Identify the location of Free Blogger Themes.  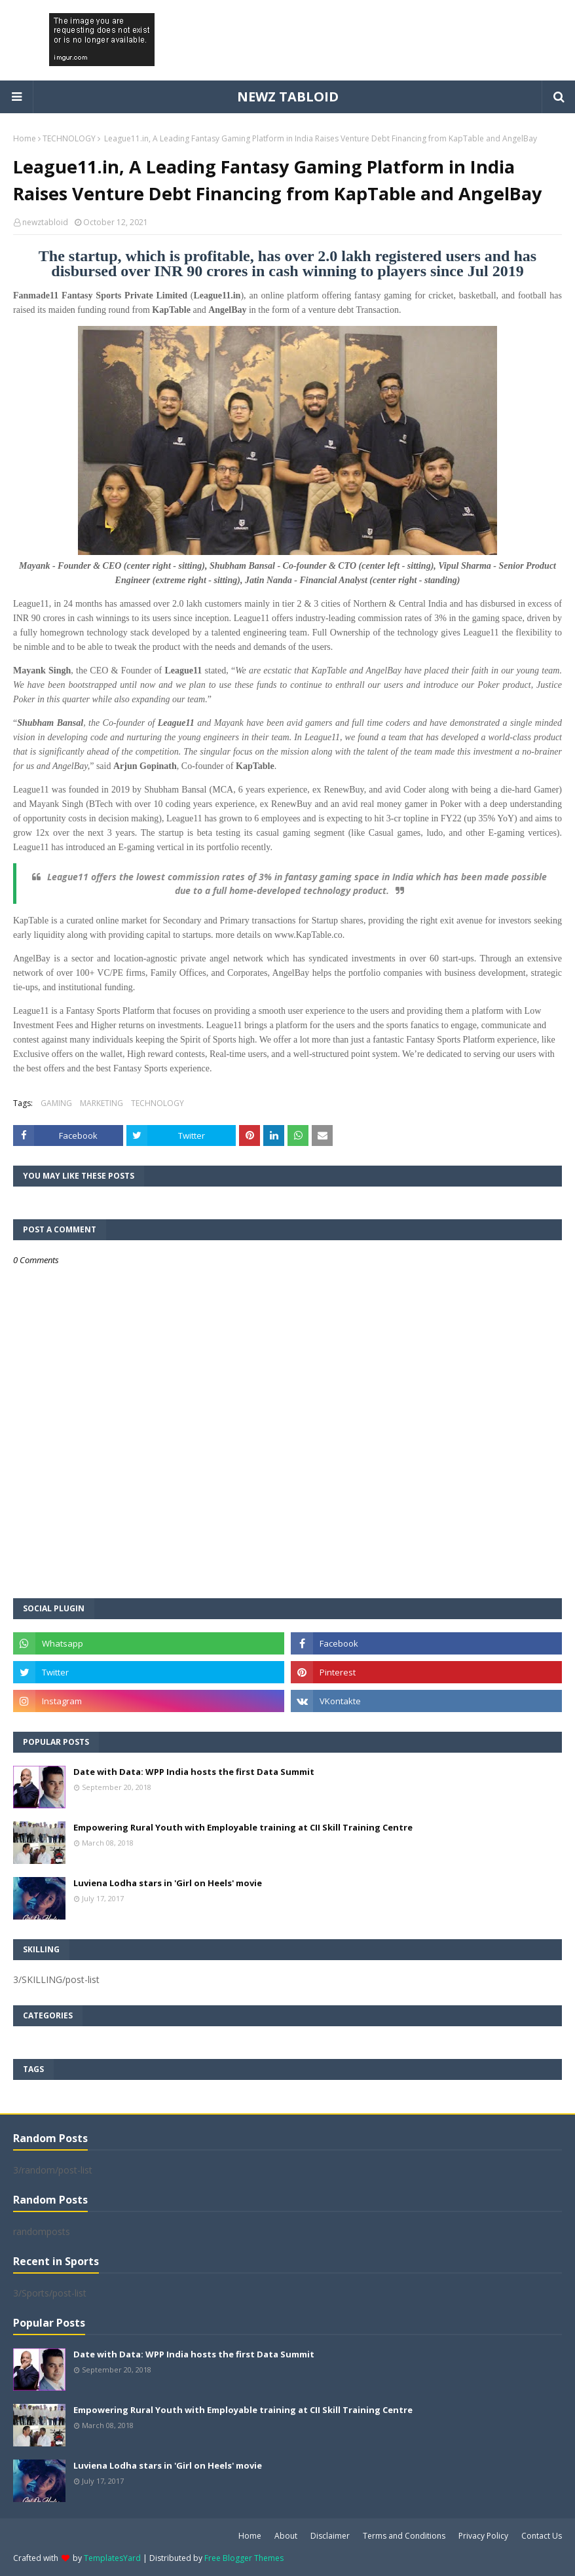
(244, 2558).